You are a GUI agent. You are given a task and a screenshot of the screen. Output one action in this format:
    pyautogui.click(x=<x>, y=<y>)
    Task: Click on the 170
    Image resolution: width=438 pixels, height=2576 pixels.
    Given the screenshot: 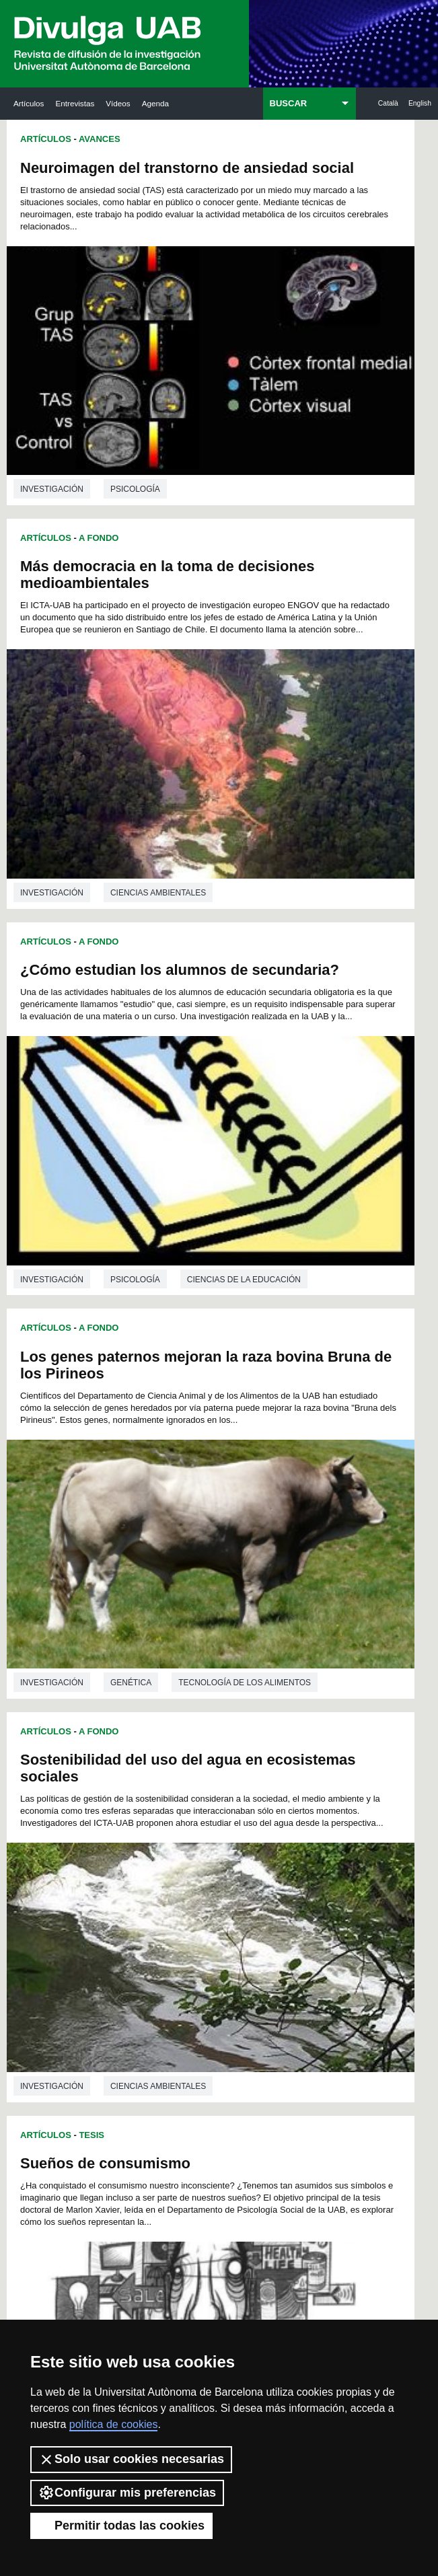 What is the action you would take?
    pyautogui.click(x=308, y=2050)
    